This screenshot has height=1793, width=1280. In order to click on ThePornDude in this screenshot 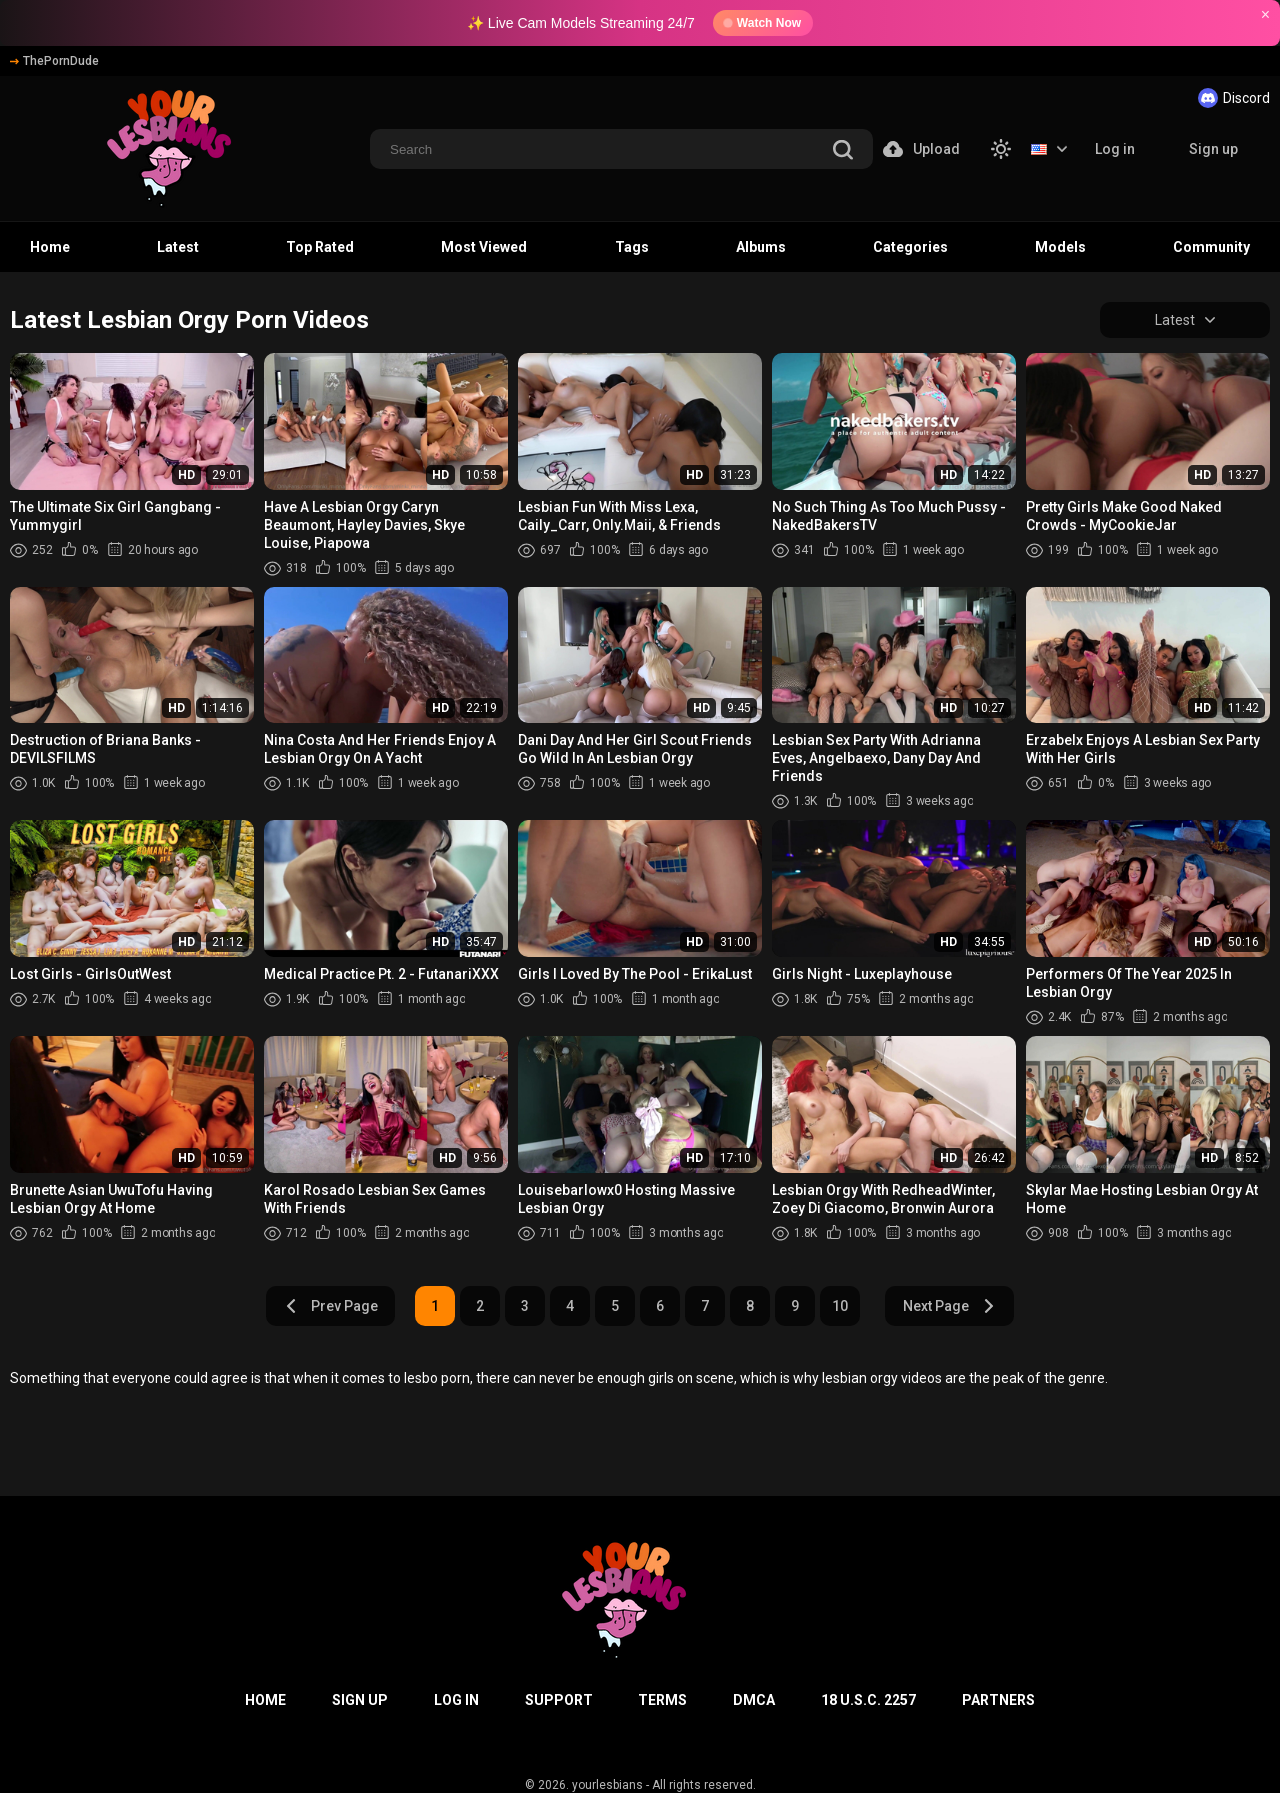, I will do `click(54, 61)`.